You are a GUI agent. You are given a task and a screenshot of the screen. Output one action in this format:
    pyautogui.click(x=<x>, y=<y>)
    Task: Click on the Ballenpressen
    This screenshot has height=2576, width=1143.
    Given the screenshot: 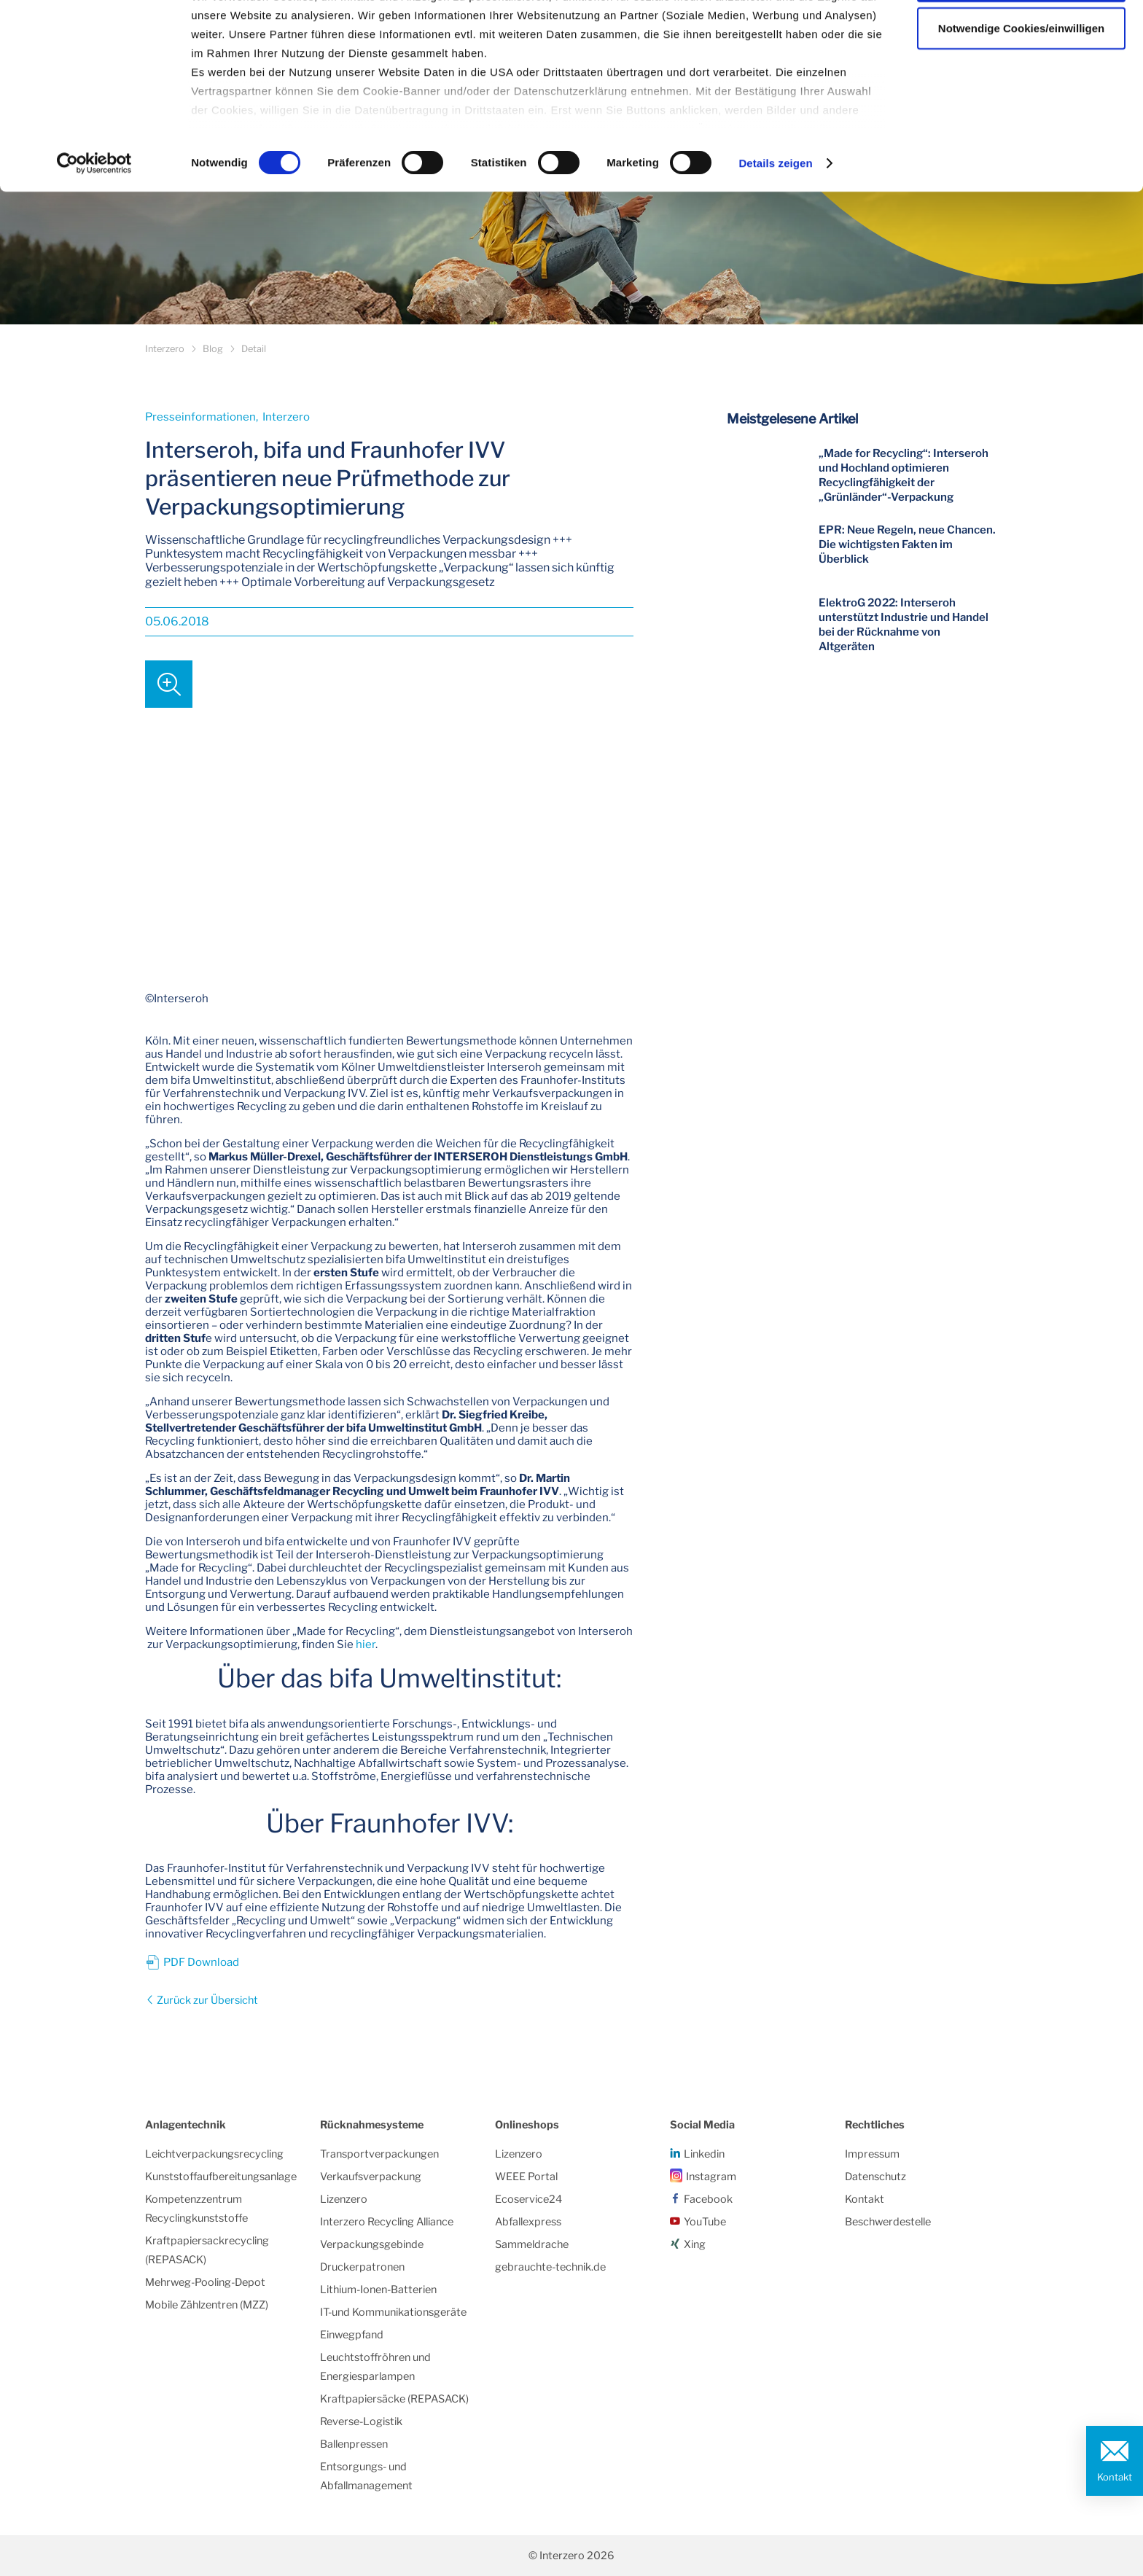 What is the action you would take?
    pyautogui.click(x=354, y=2444)
    